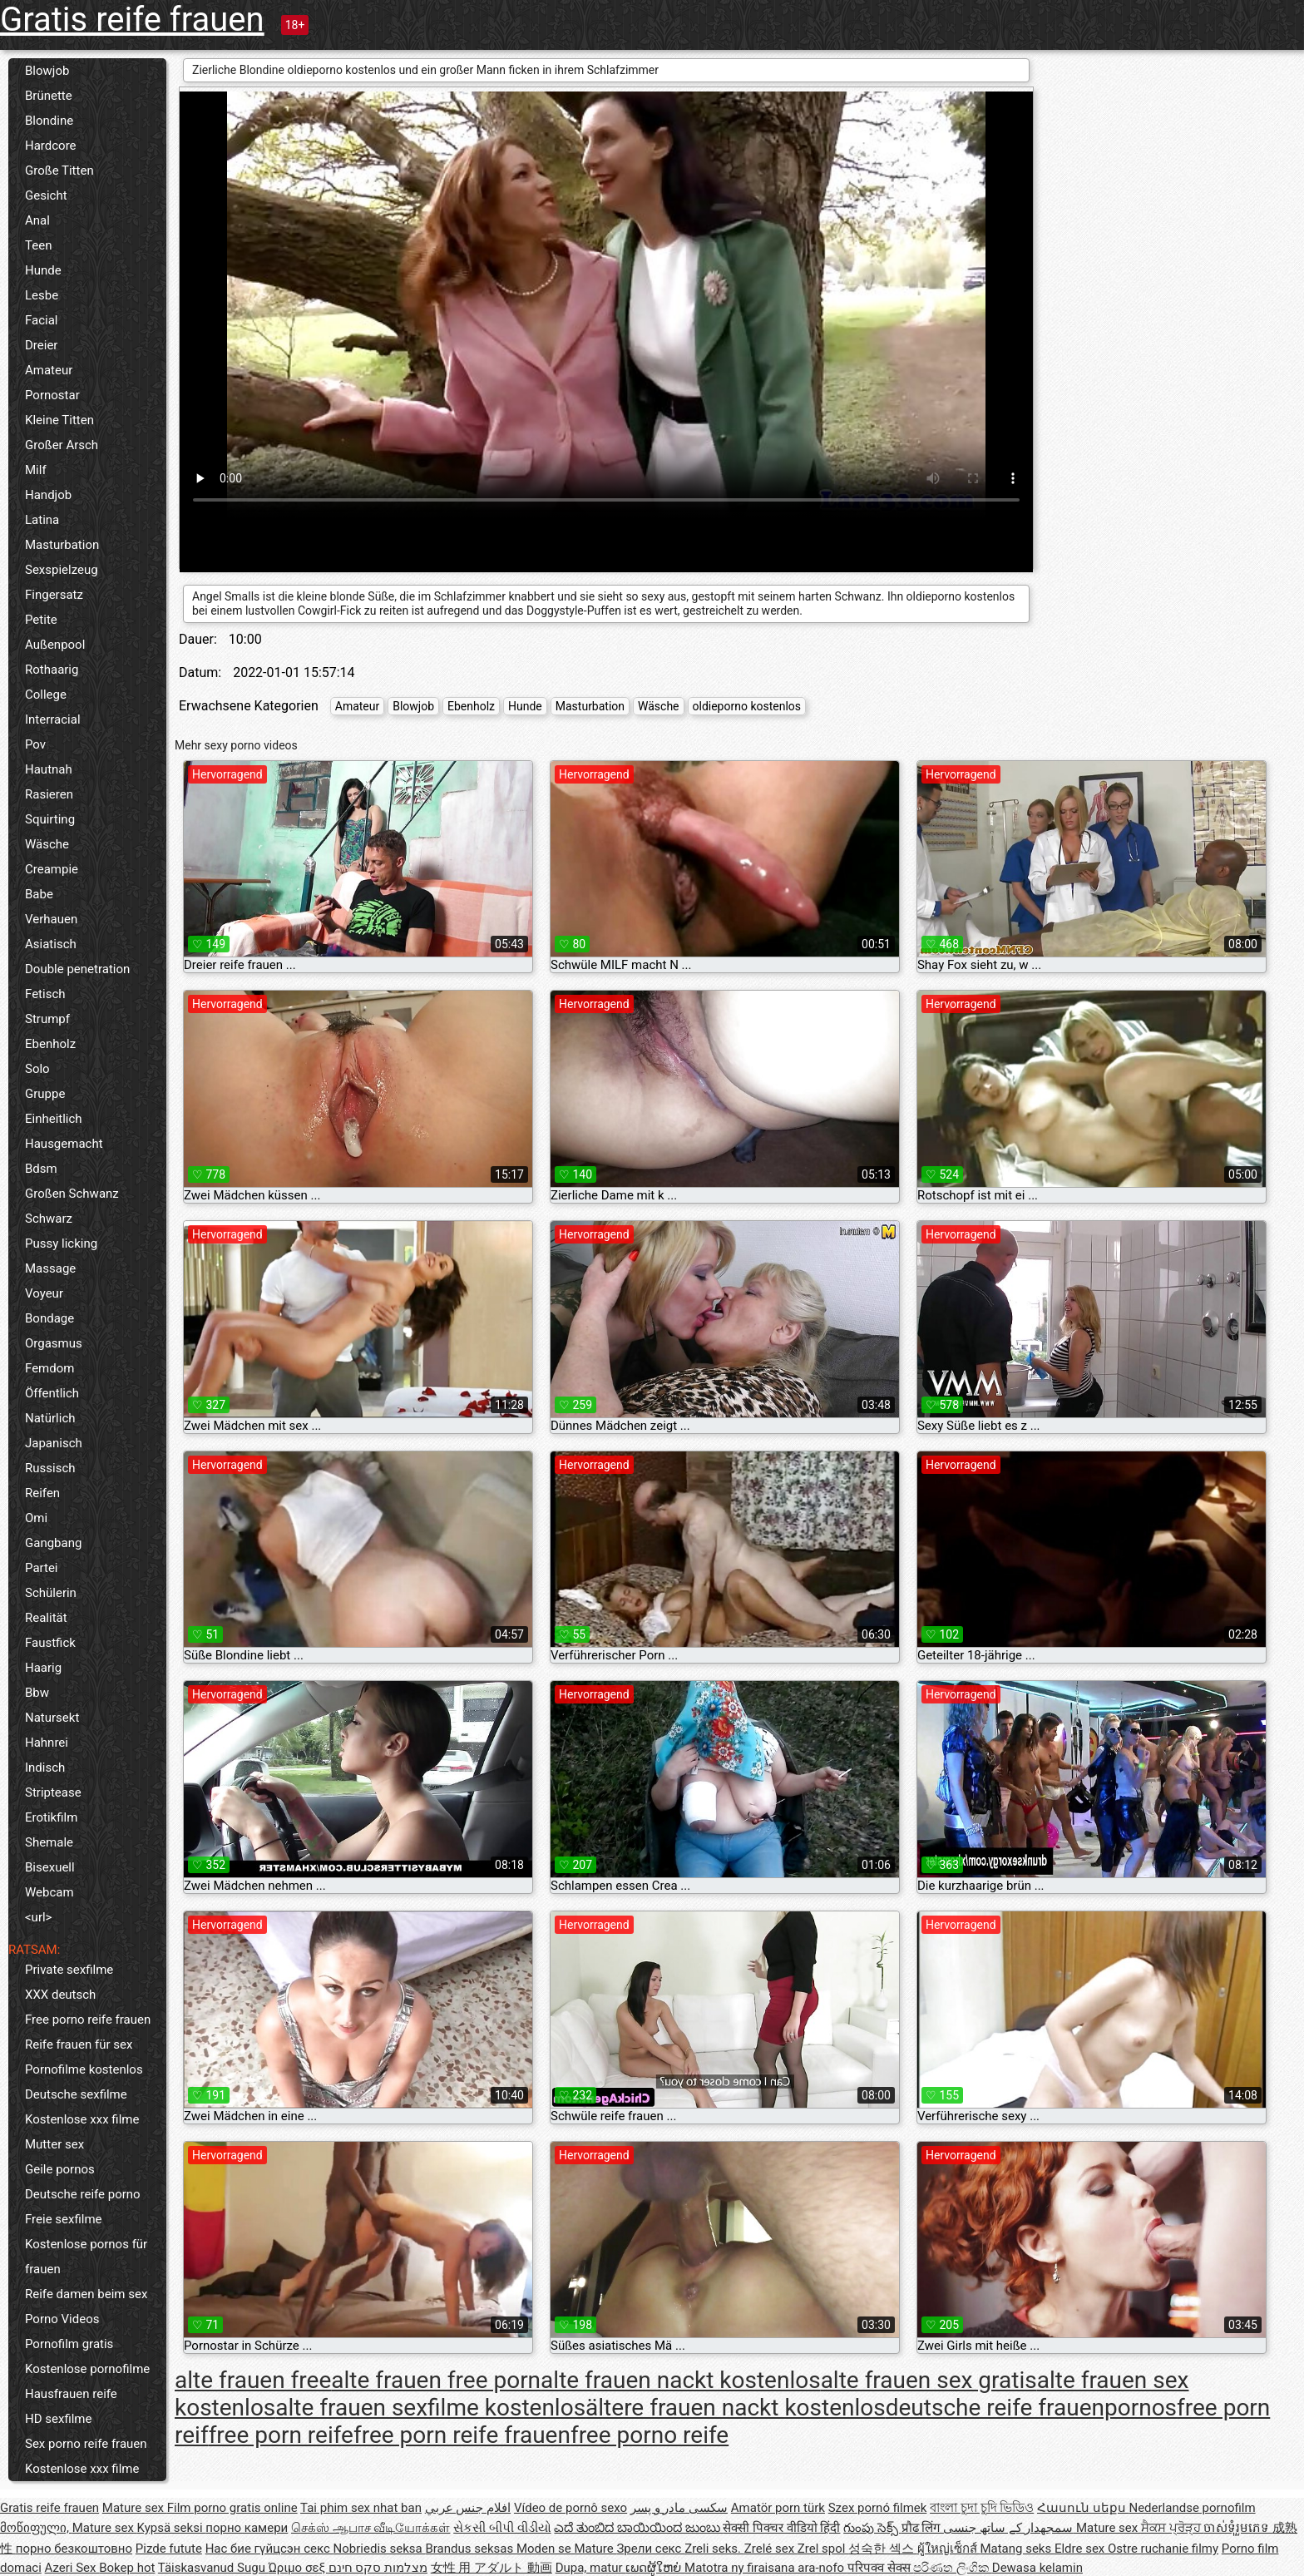 The width and height of the screenshot is (1304, 2576). I want to click on Freie sexfilme, so click(63, 2219).